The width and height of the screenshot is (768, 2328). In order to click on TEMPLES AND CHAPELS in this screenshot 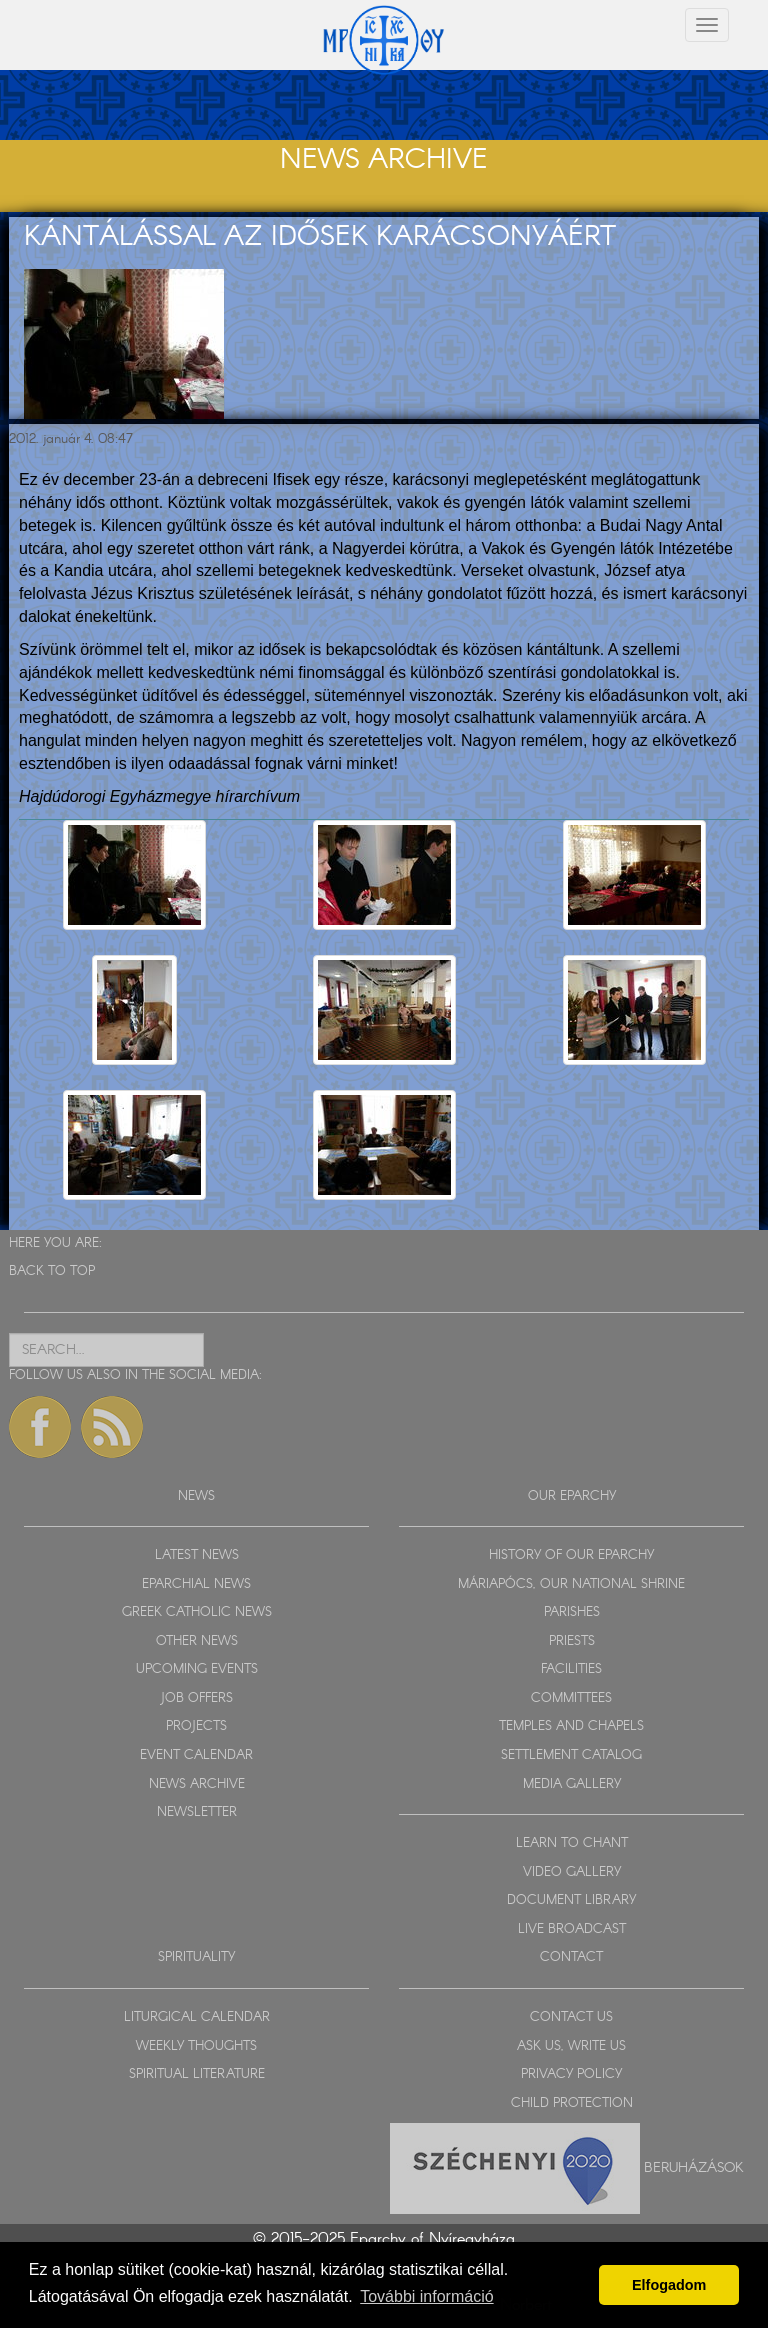, I will do `click(571, 1726)`.